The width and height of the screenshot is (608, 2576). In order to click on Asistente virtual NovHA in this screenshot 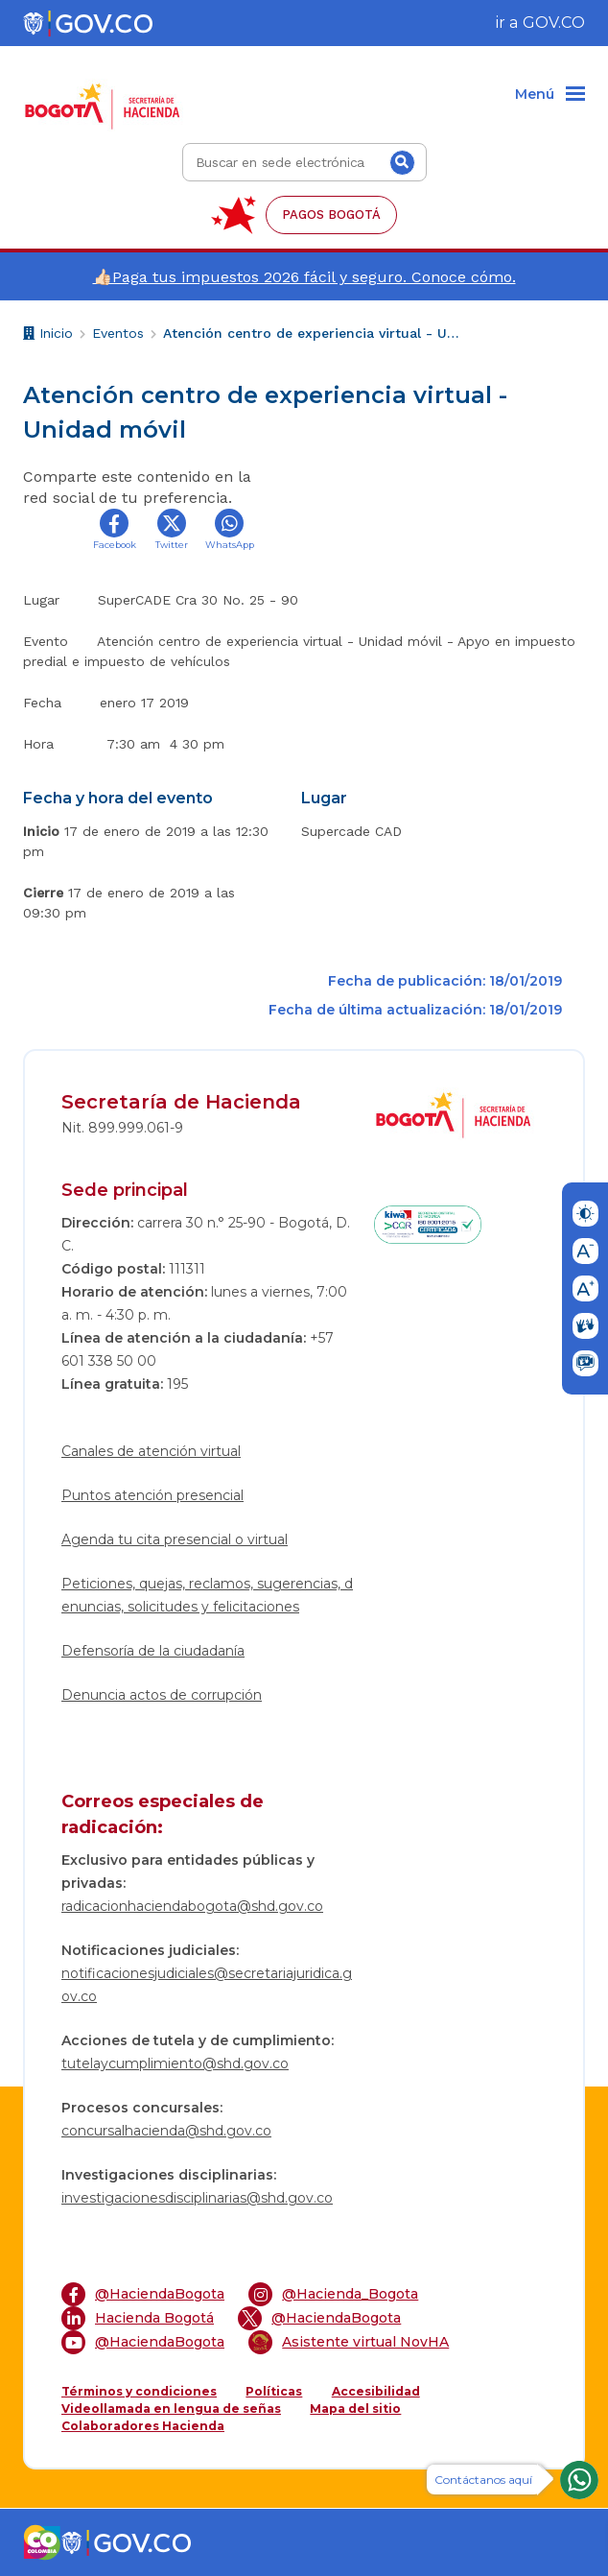, I will do `click(348, 2342)`.